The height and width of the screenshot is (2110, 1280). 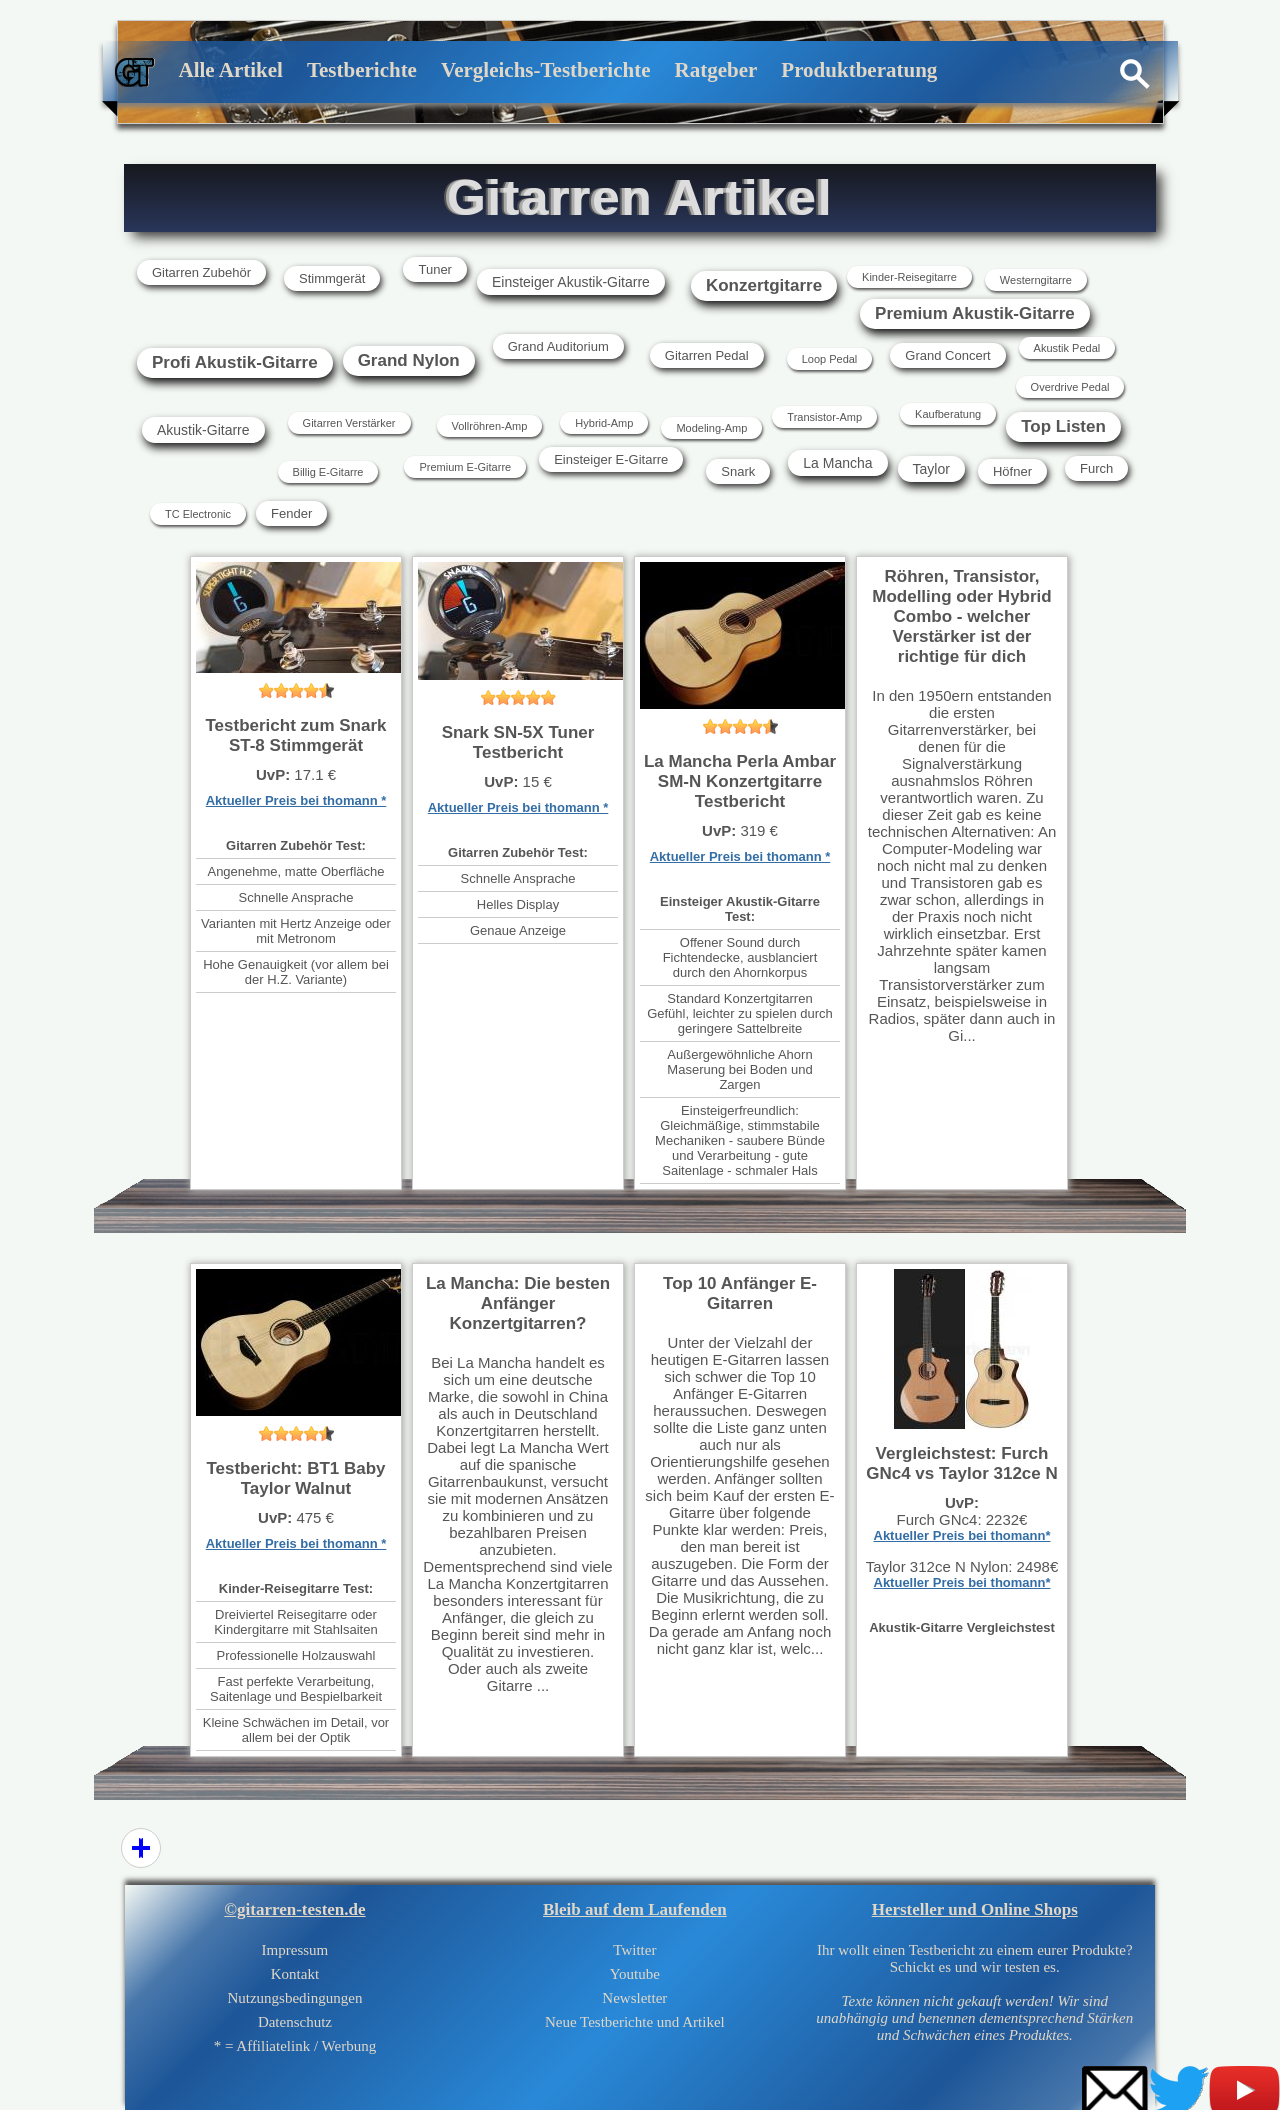 I want to click on Vollröhren-Amp, so click(x=490, y=426).